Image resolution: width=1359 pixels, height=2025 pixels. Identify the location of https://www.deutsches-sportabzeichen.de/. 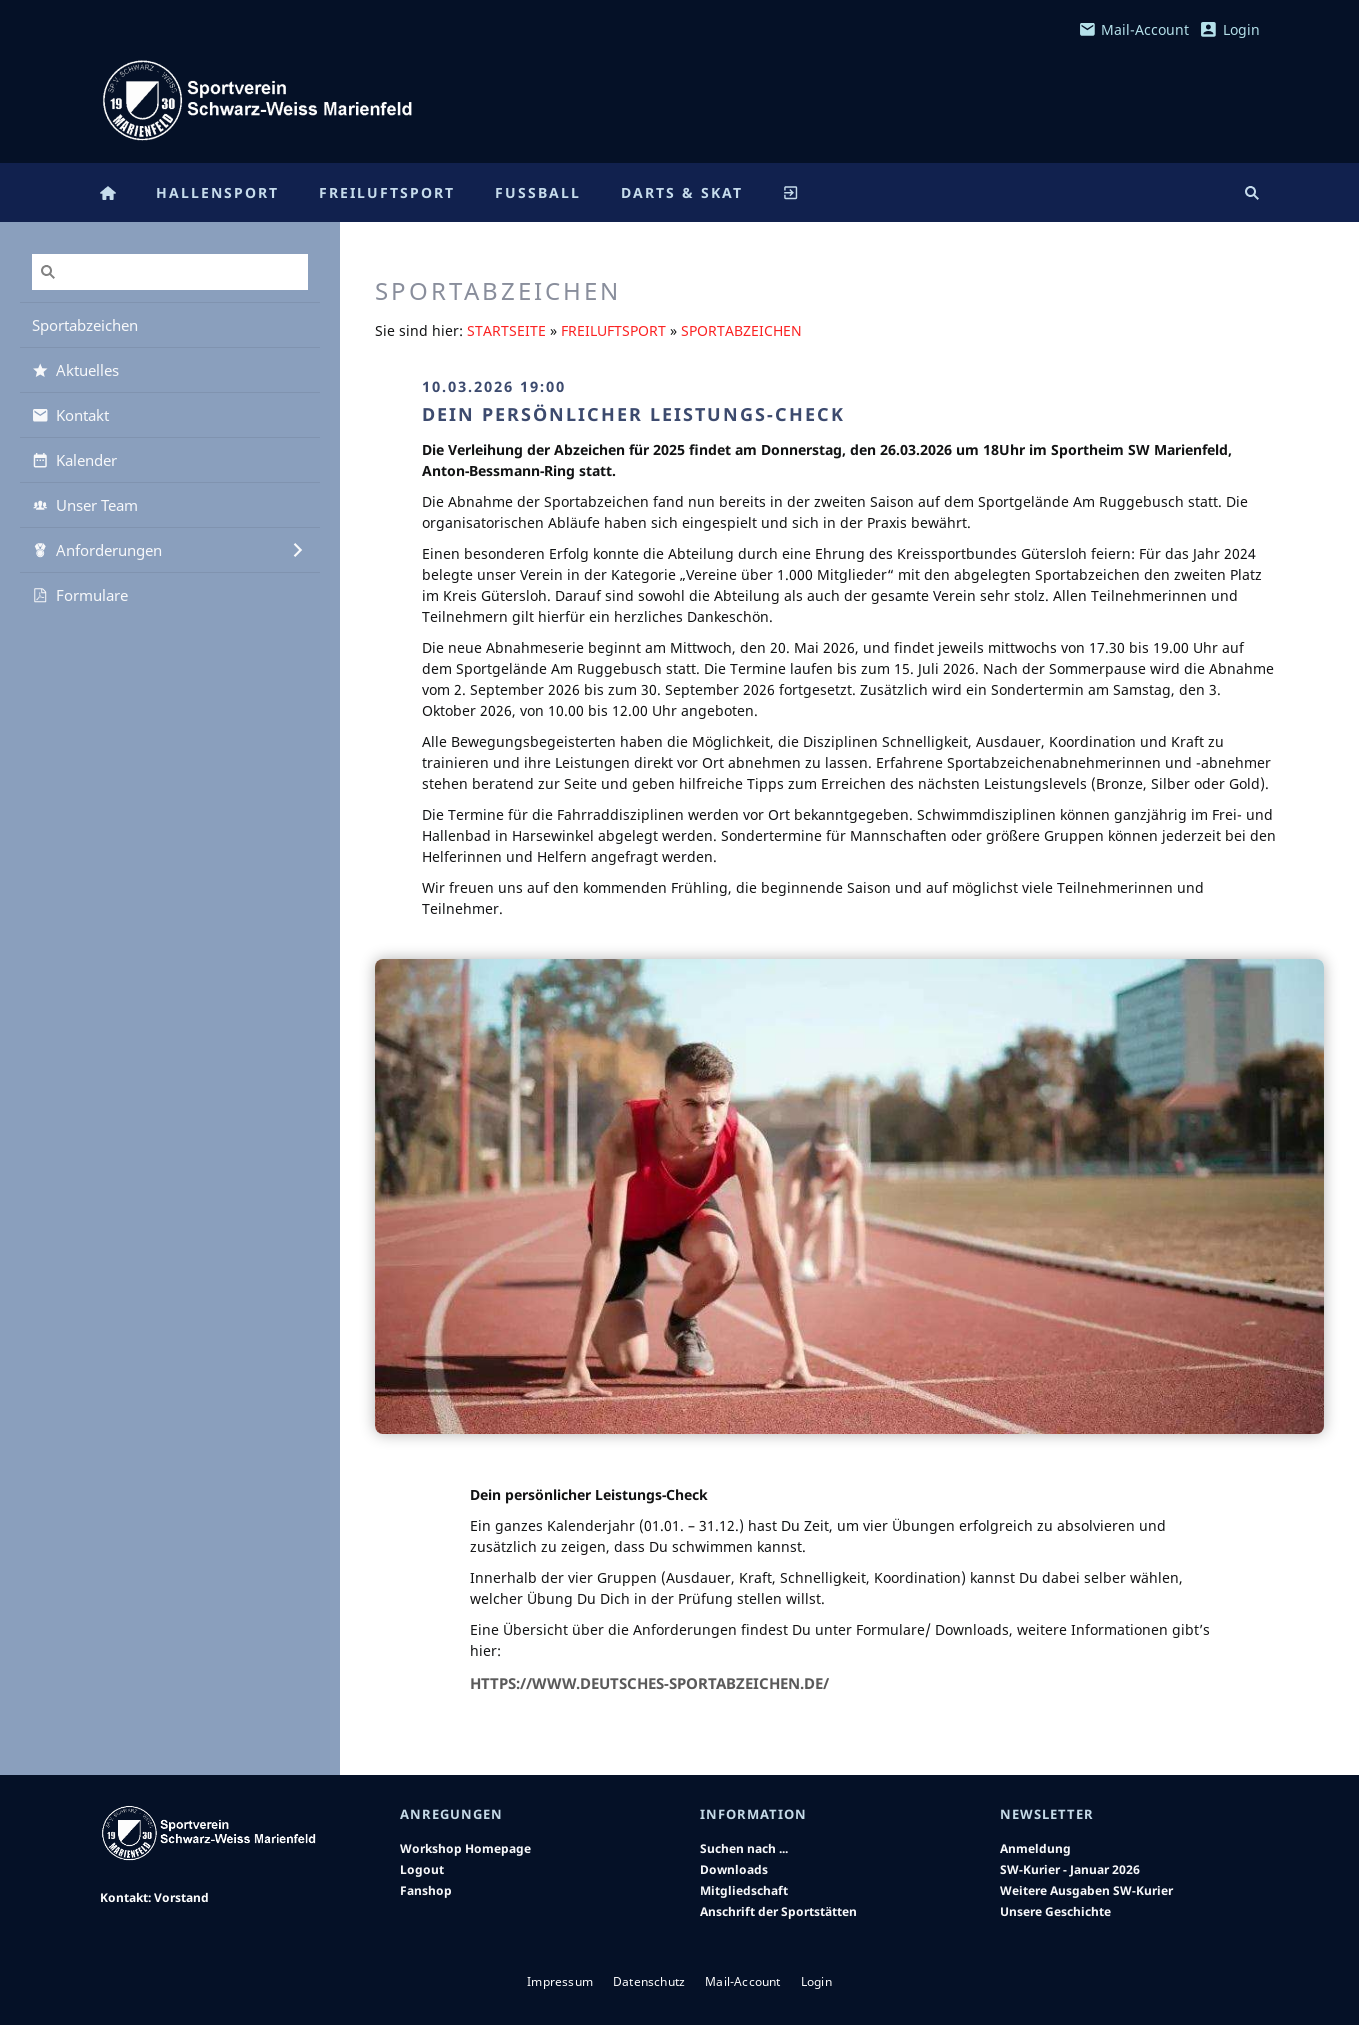
(649, 1683).